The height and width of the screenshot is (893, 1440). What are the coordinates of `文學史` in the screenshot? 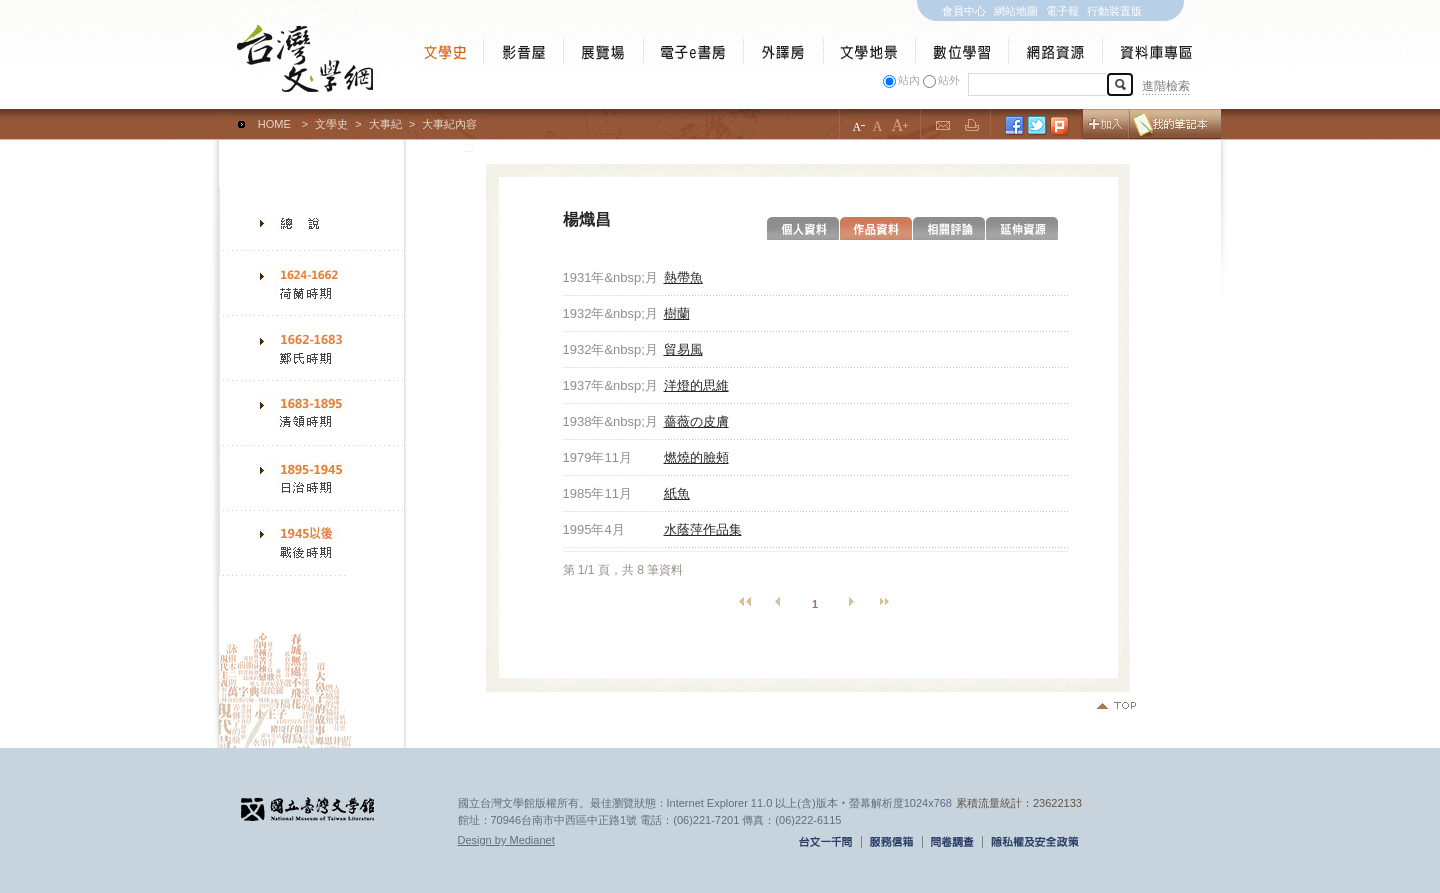 It's located at (331, 124).